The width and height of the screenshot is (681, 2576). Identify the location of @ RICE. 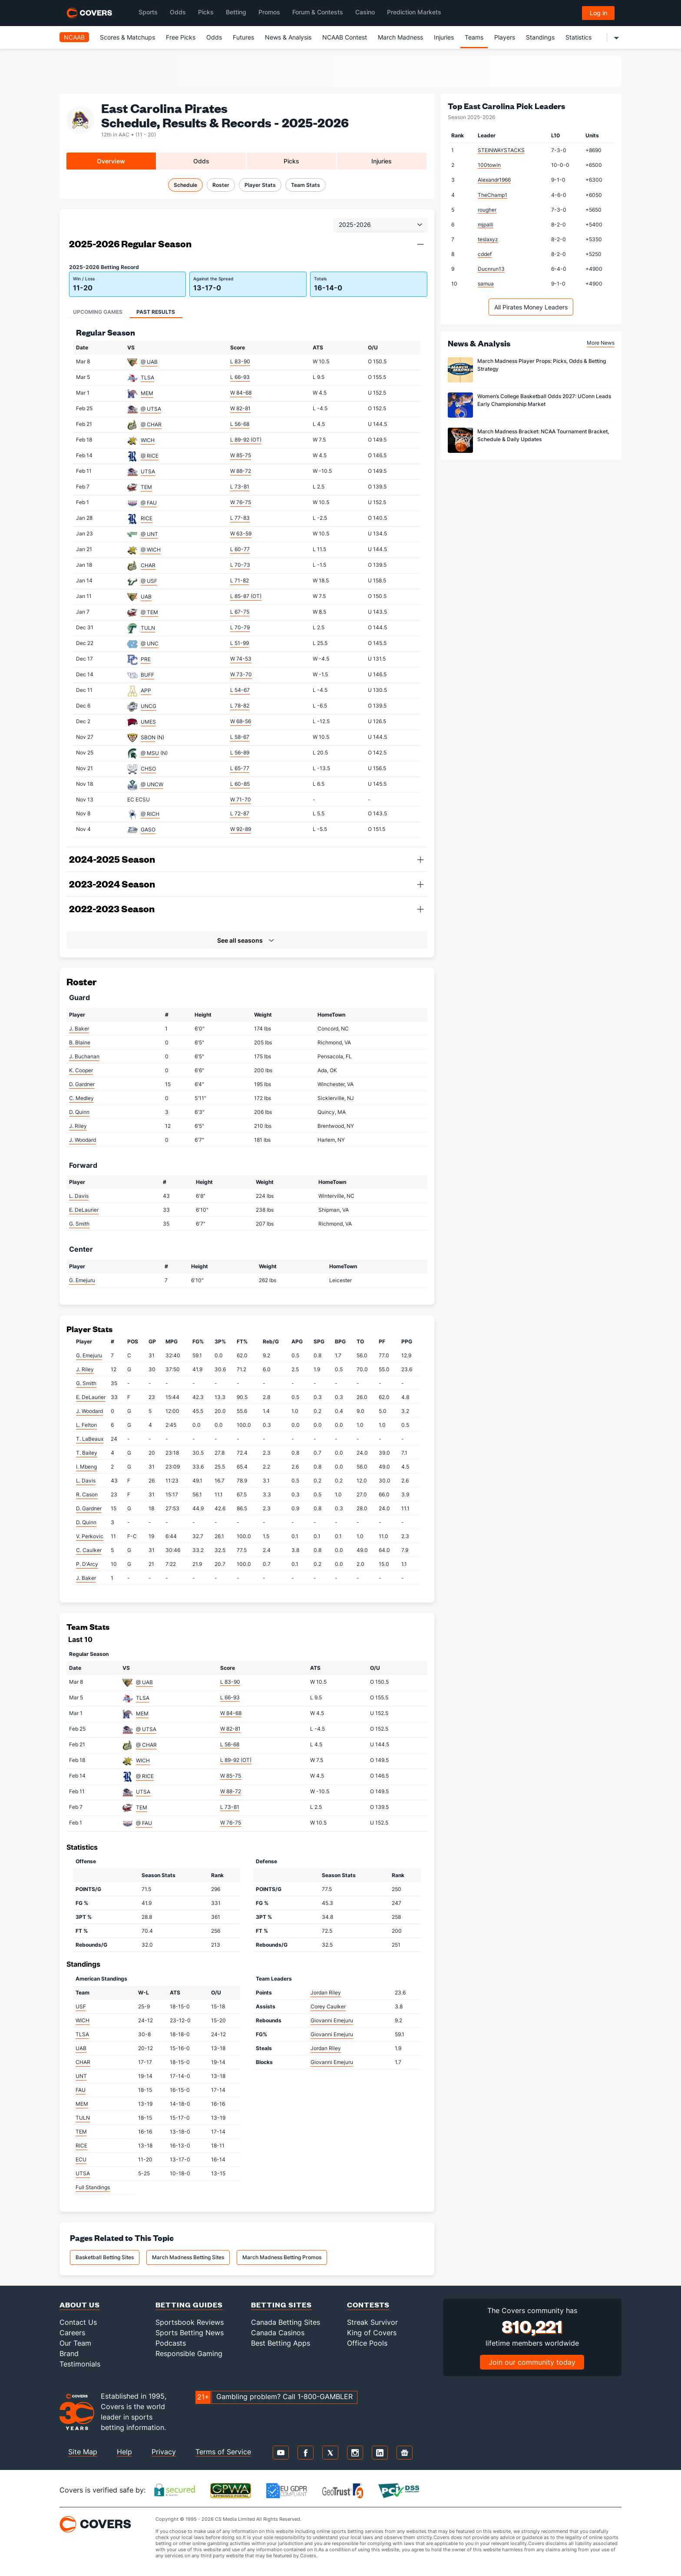
(150, 455).